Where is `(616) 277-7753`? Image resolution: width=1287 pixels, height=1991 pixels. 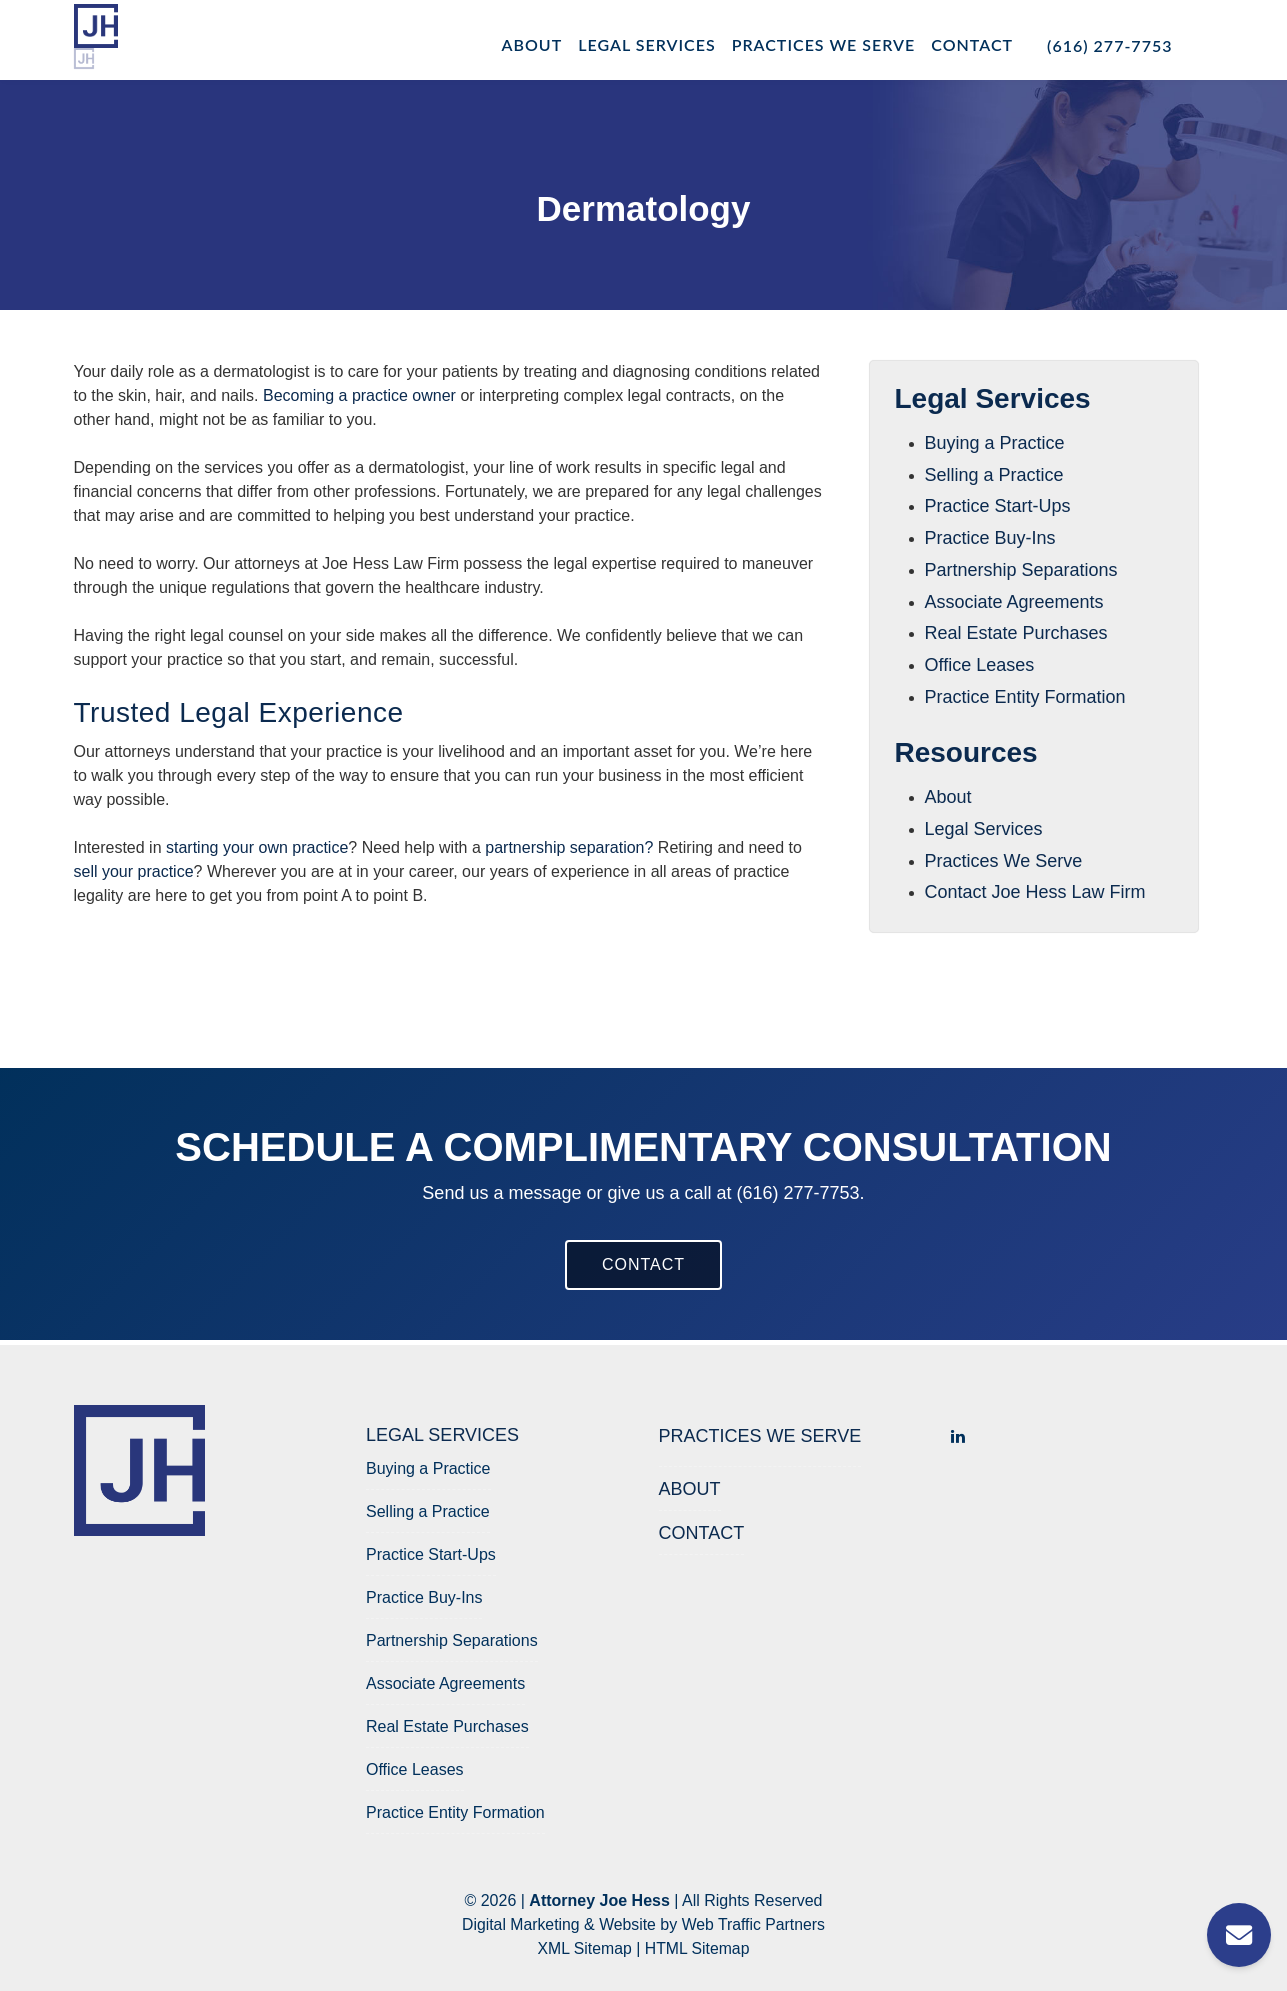
(616) 277-7753 is located at coordinates (1109, 45).